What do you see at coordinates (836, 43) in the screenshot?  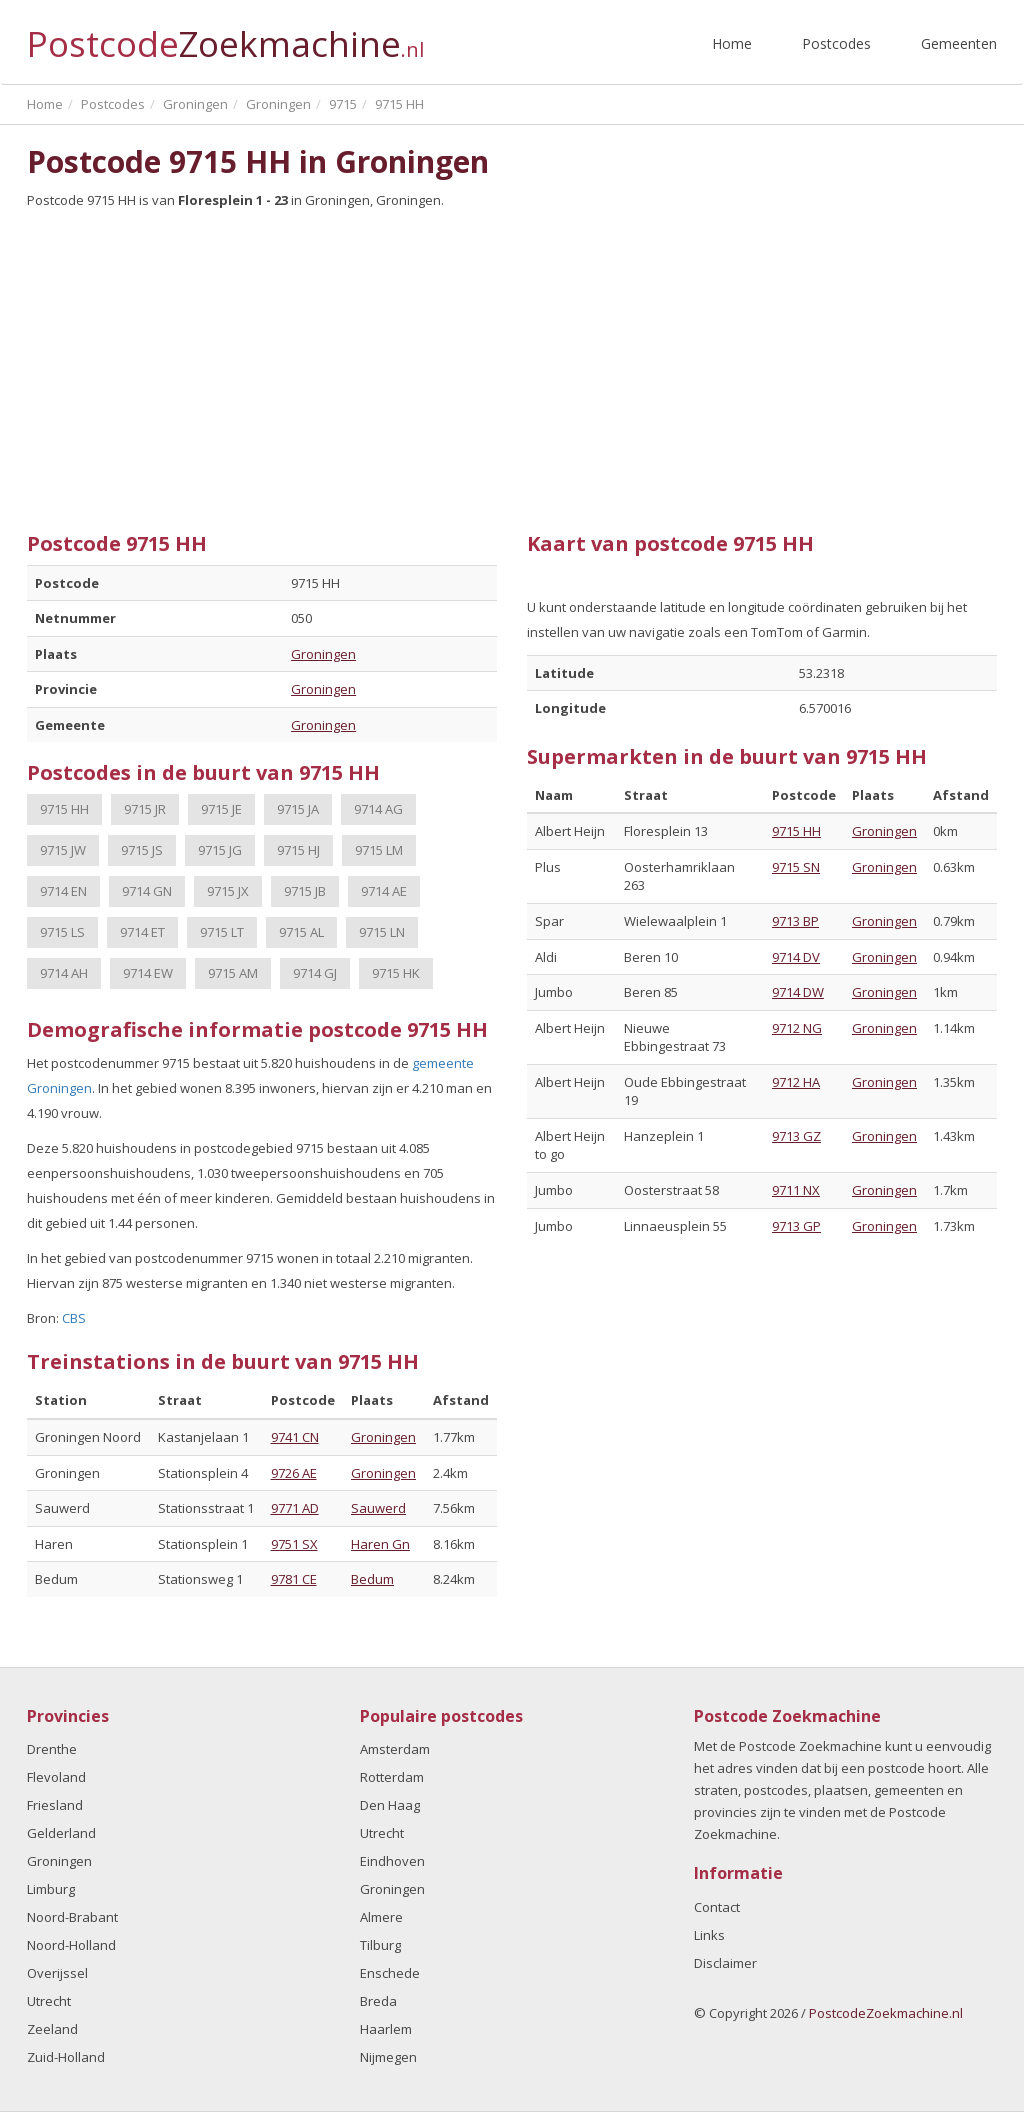 I see `Postcodes` at bounding box center [836, 43].